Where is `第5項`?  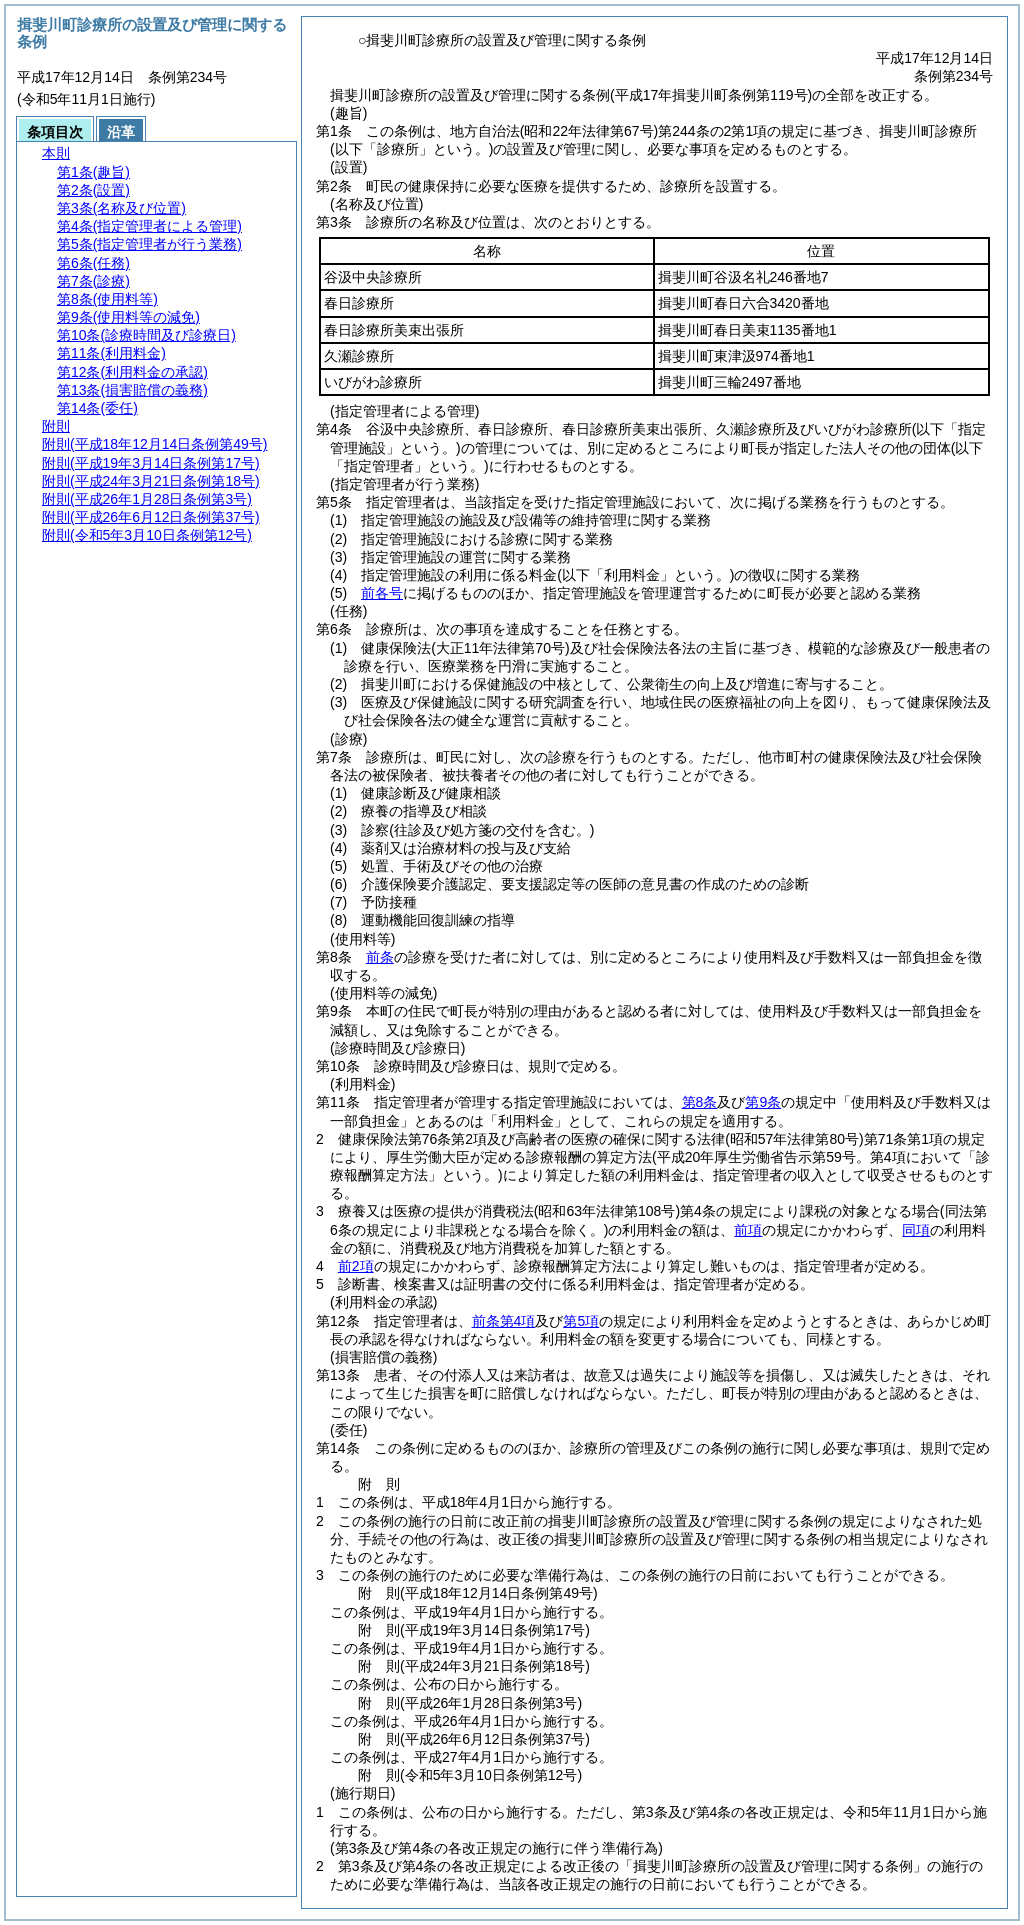
第5項 is located at coordinates (581, 1321).